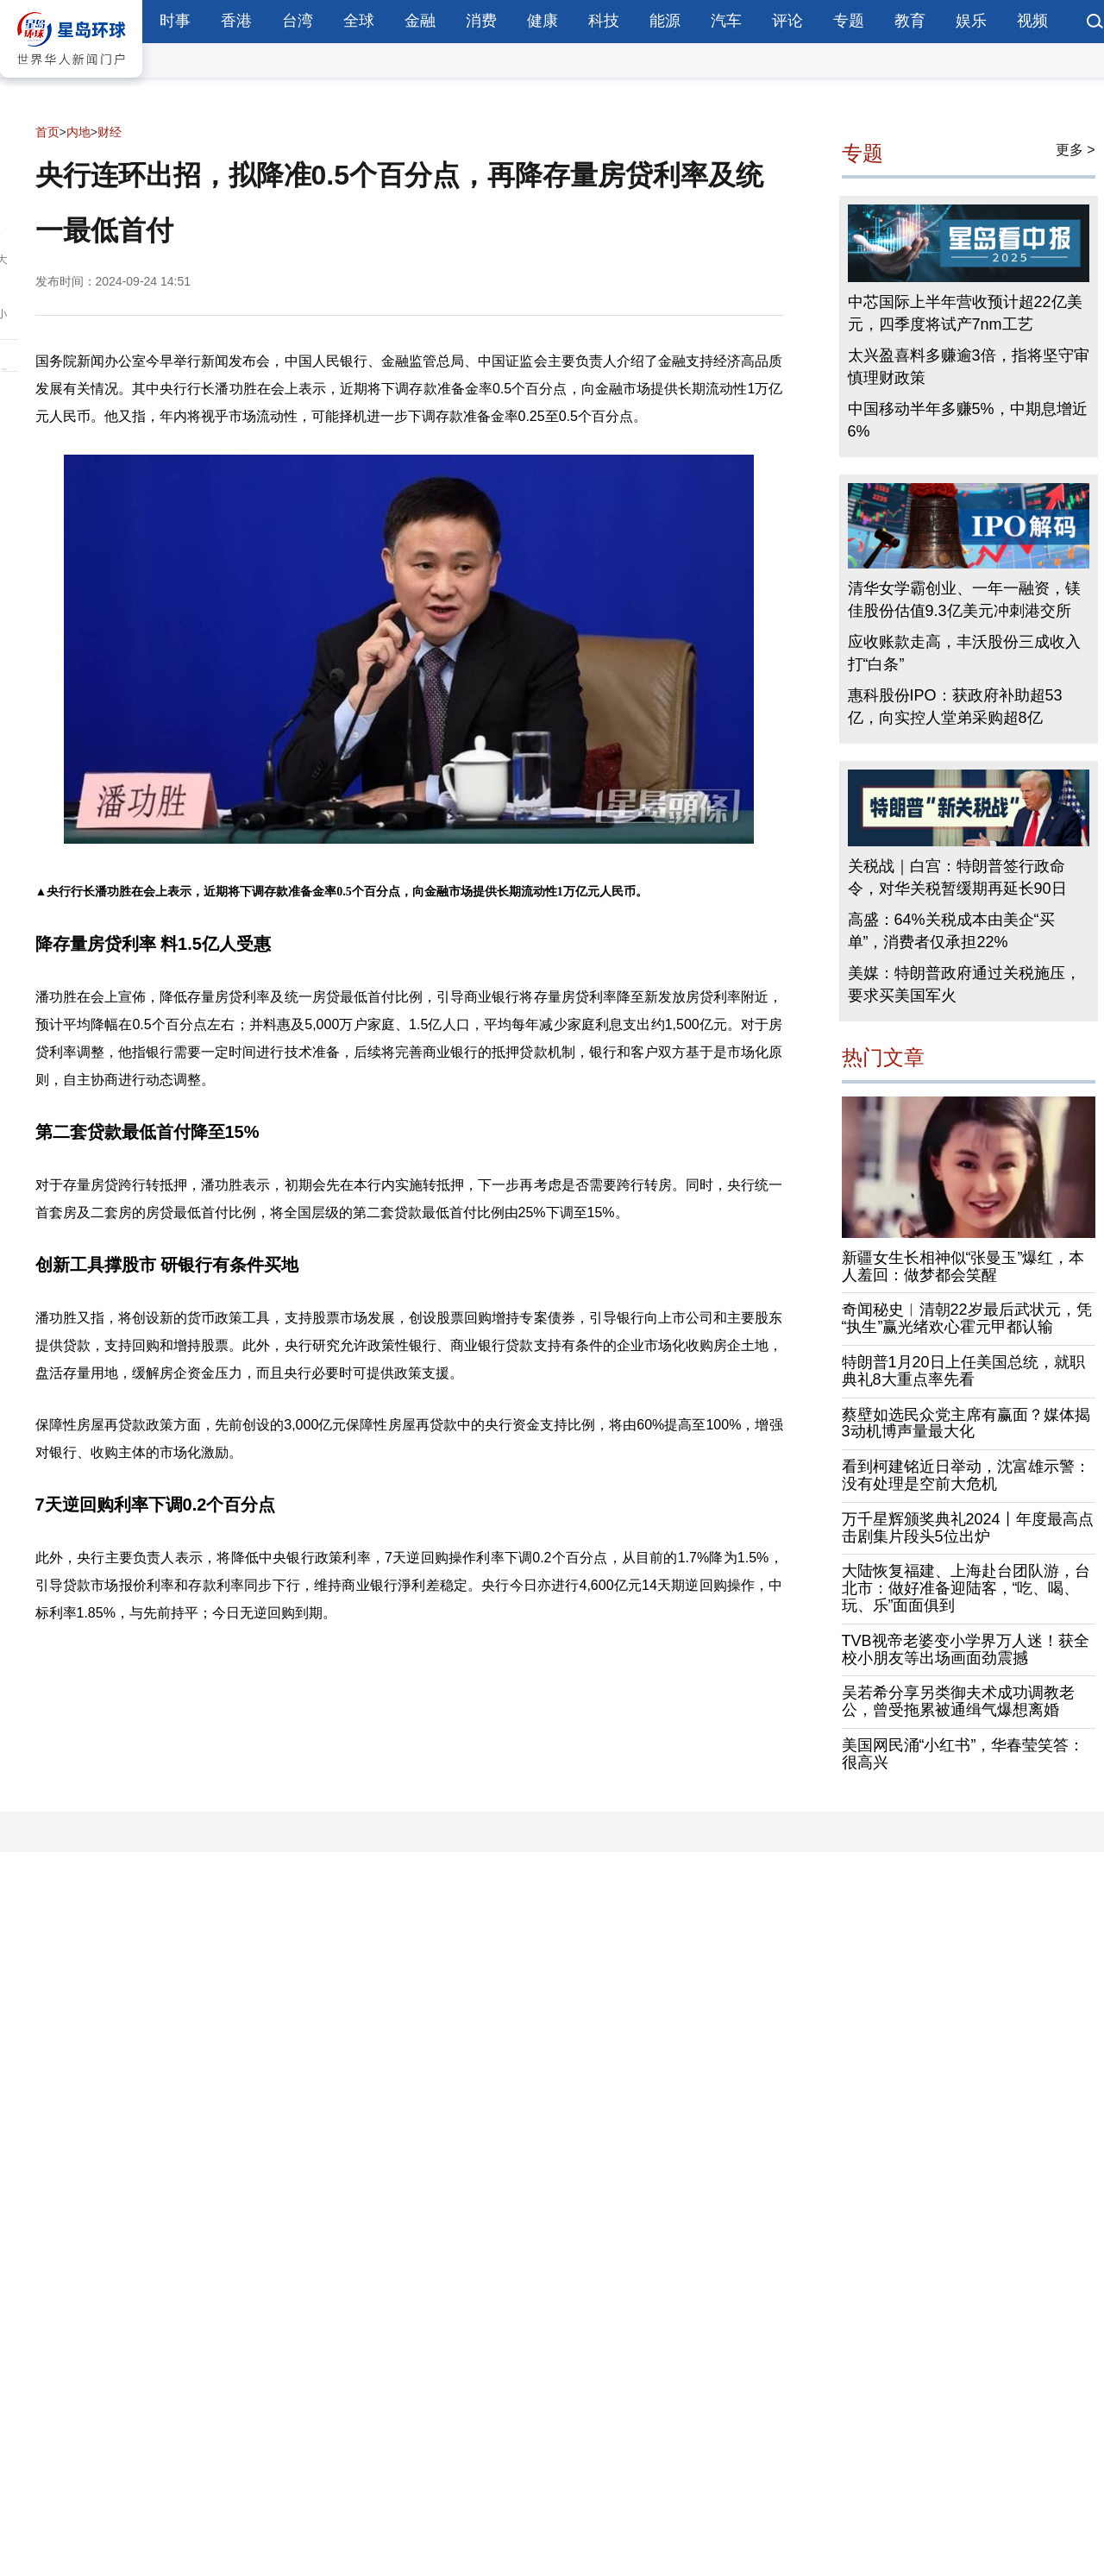 This screenshot has width=1104, height=2576. I want to click on 美媒：特朗普政府通过关税施压，要求买美国军火, so click(964, 984).